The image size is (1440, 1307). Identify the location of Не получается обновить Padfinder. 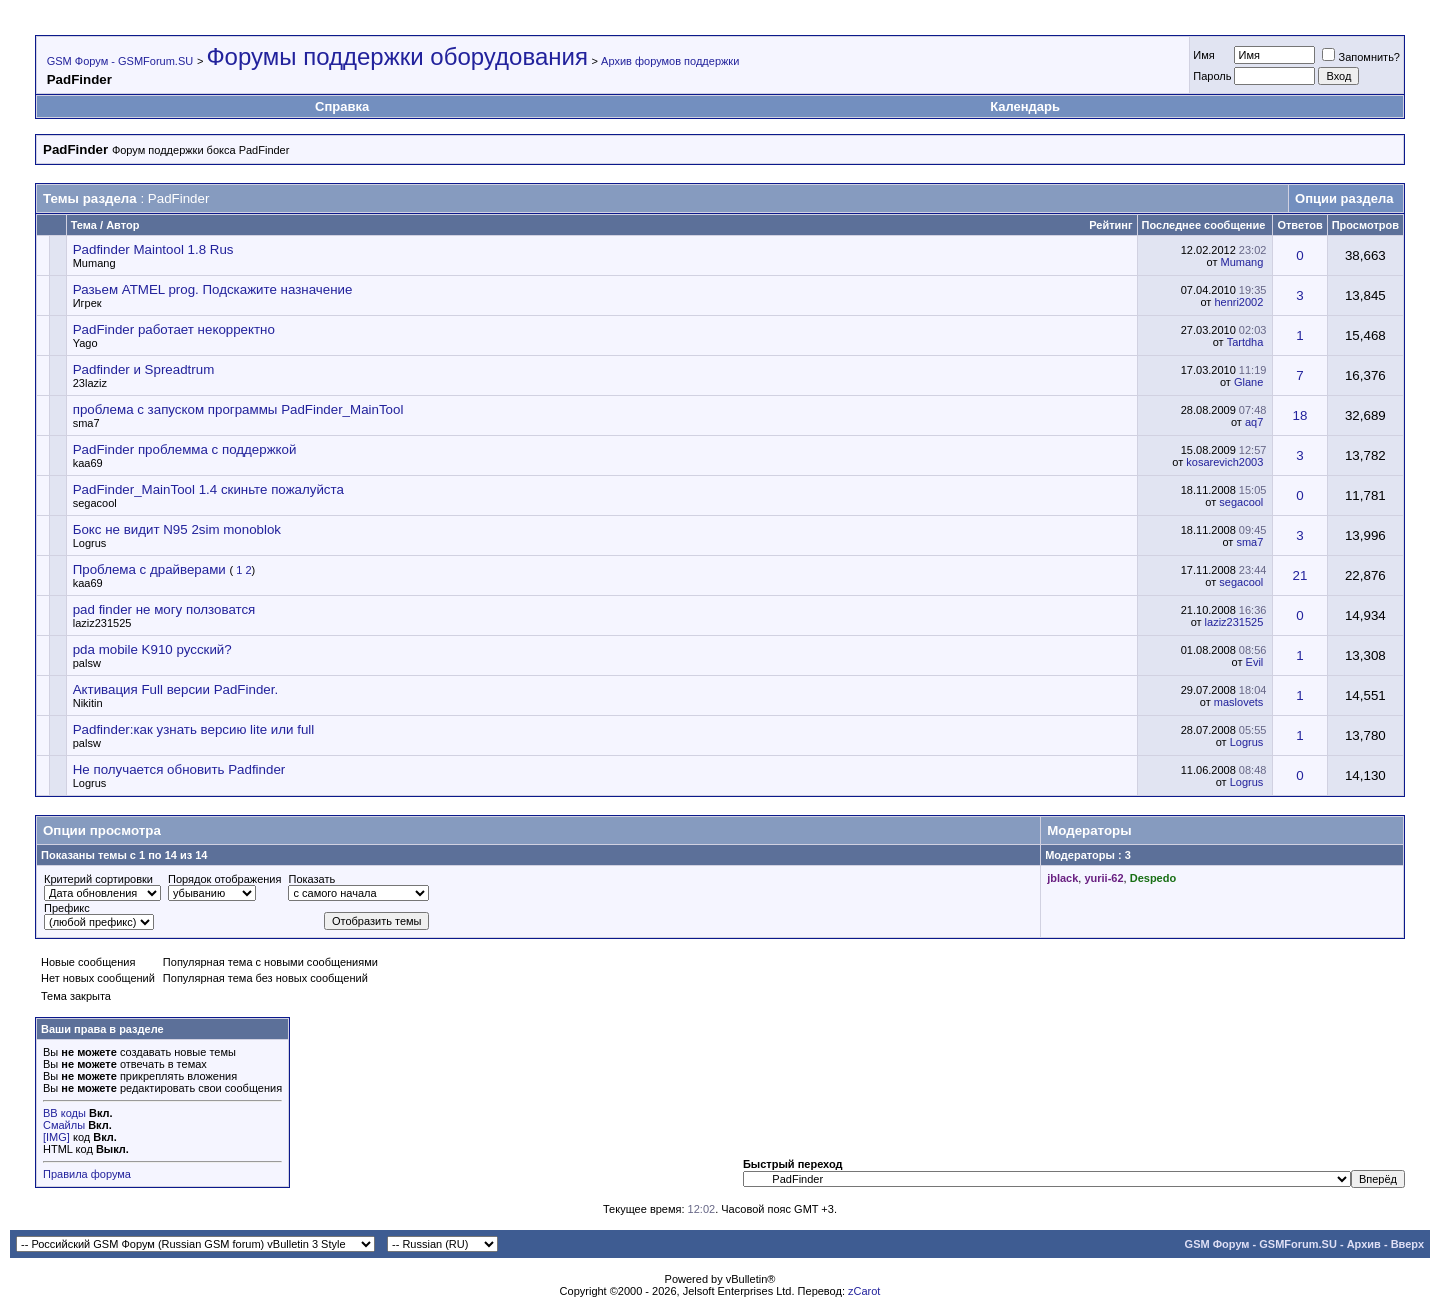
(179, 769).